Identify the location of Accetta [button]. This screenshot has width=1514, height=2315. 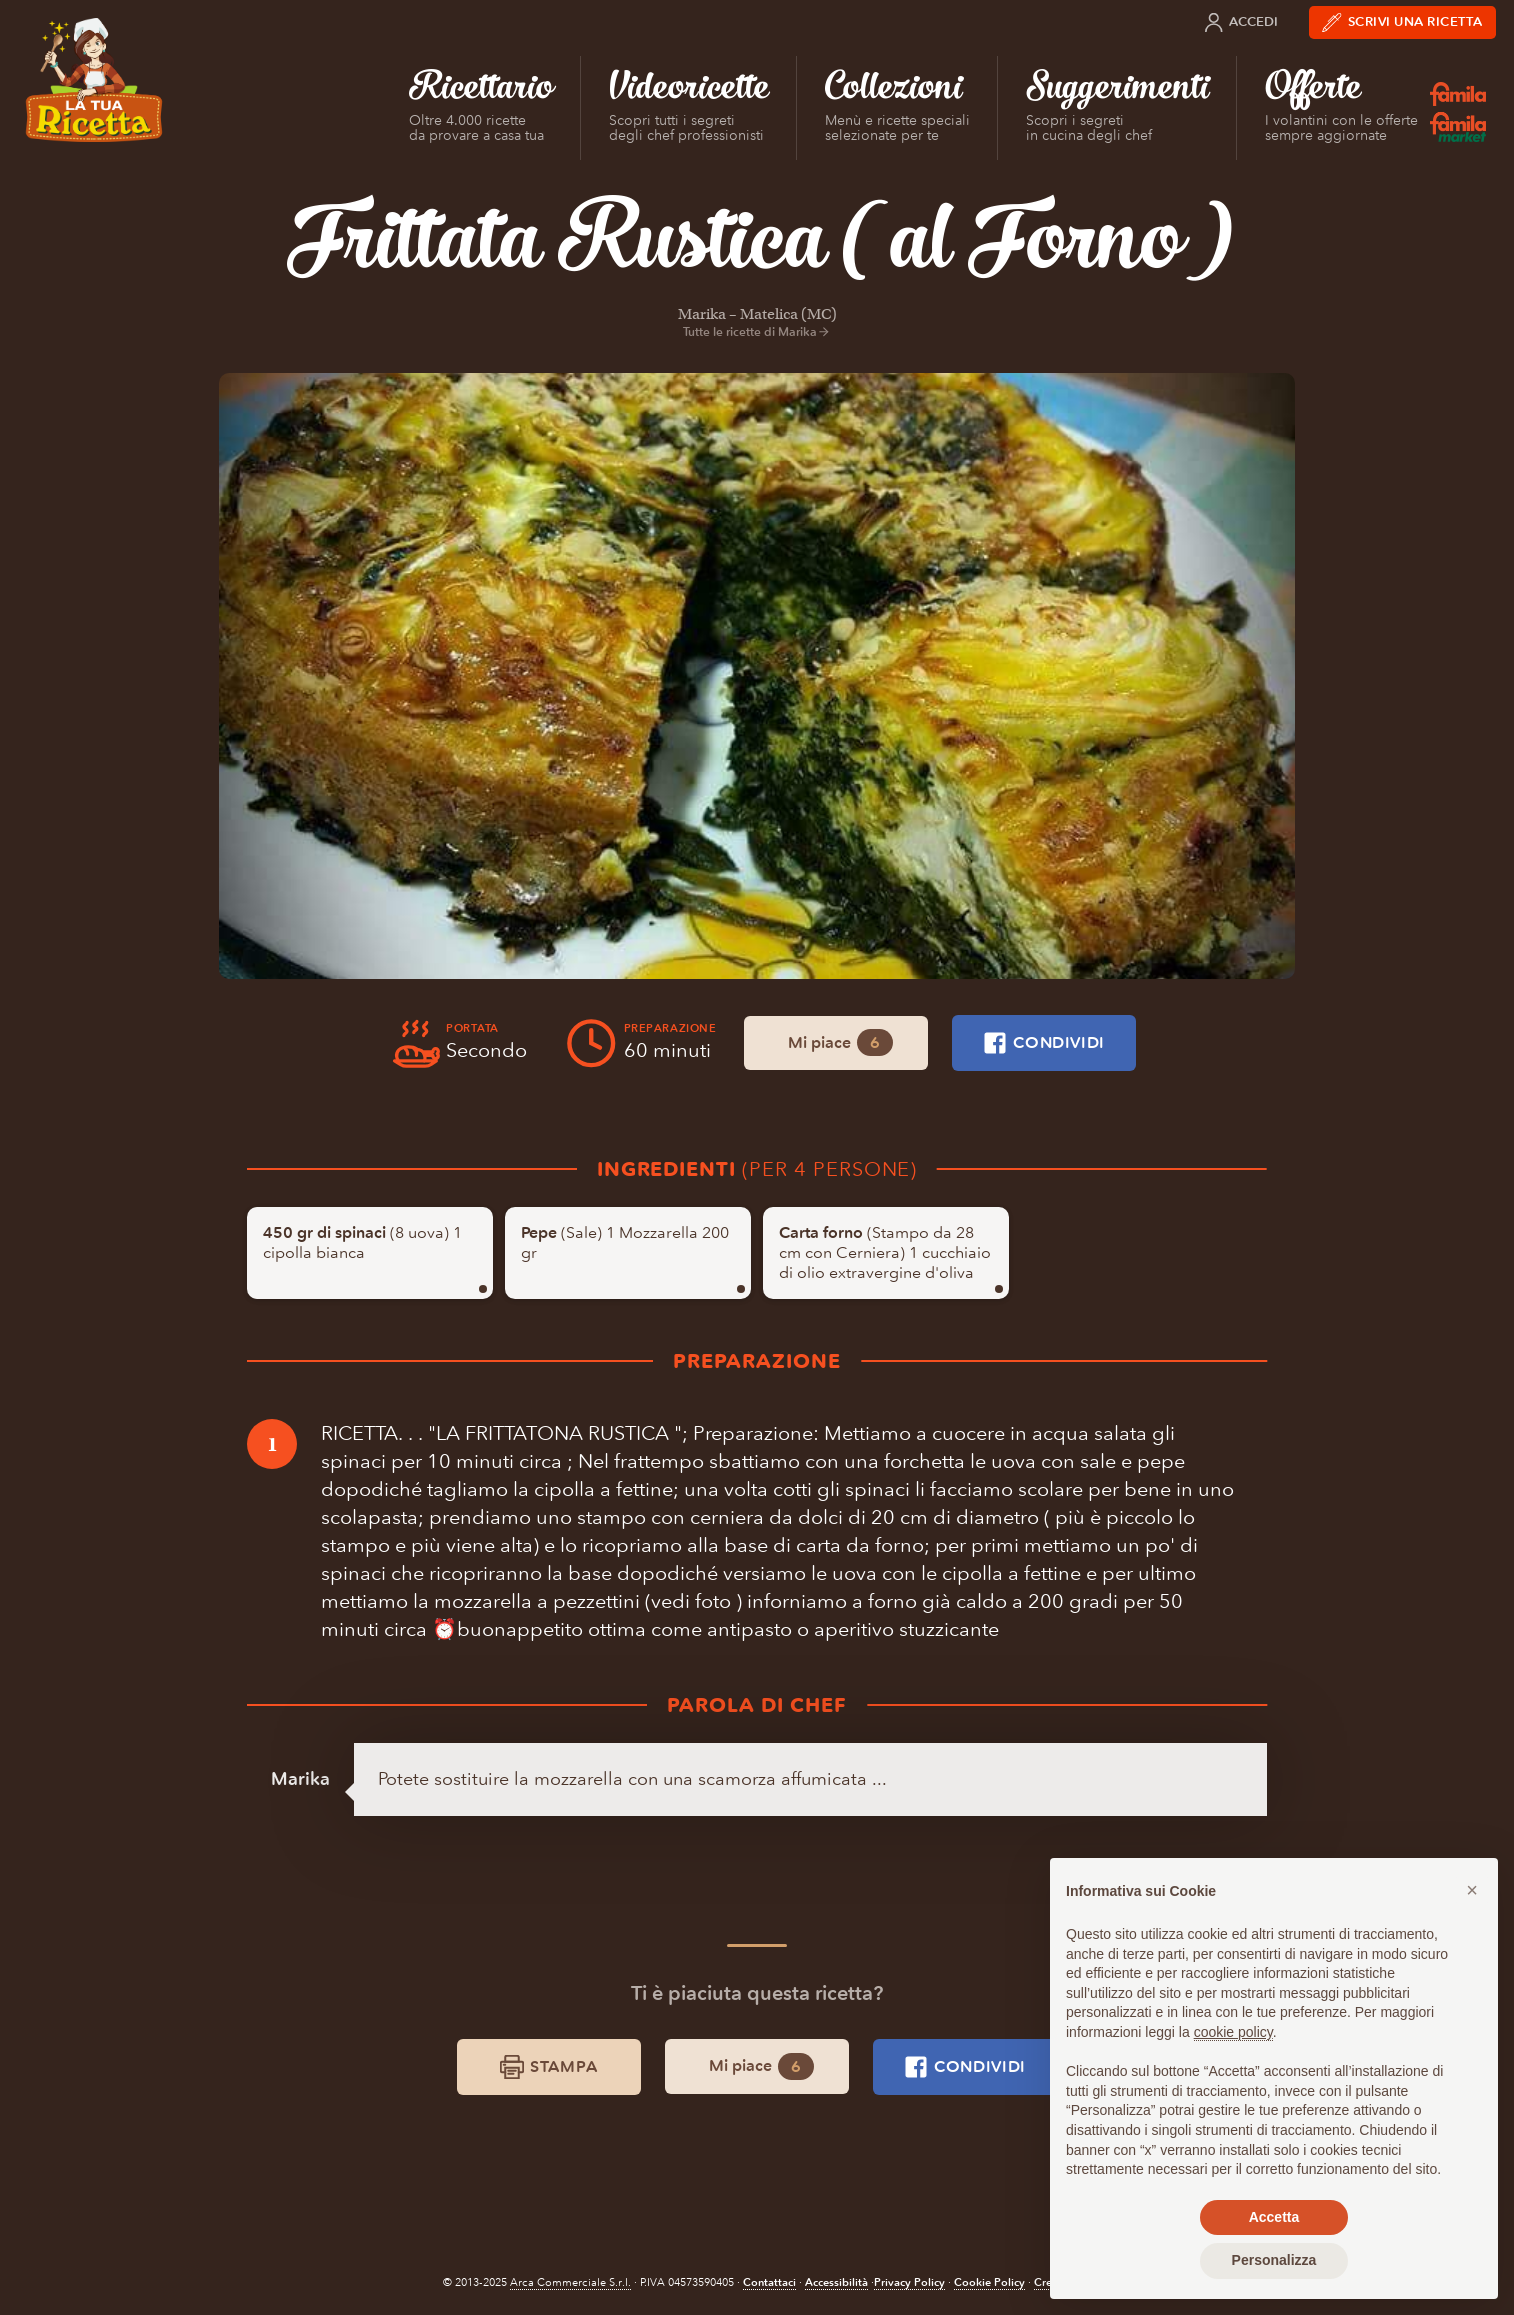
(1274, 2217).